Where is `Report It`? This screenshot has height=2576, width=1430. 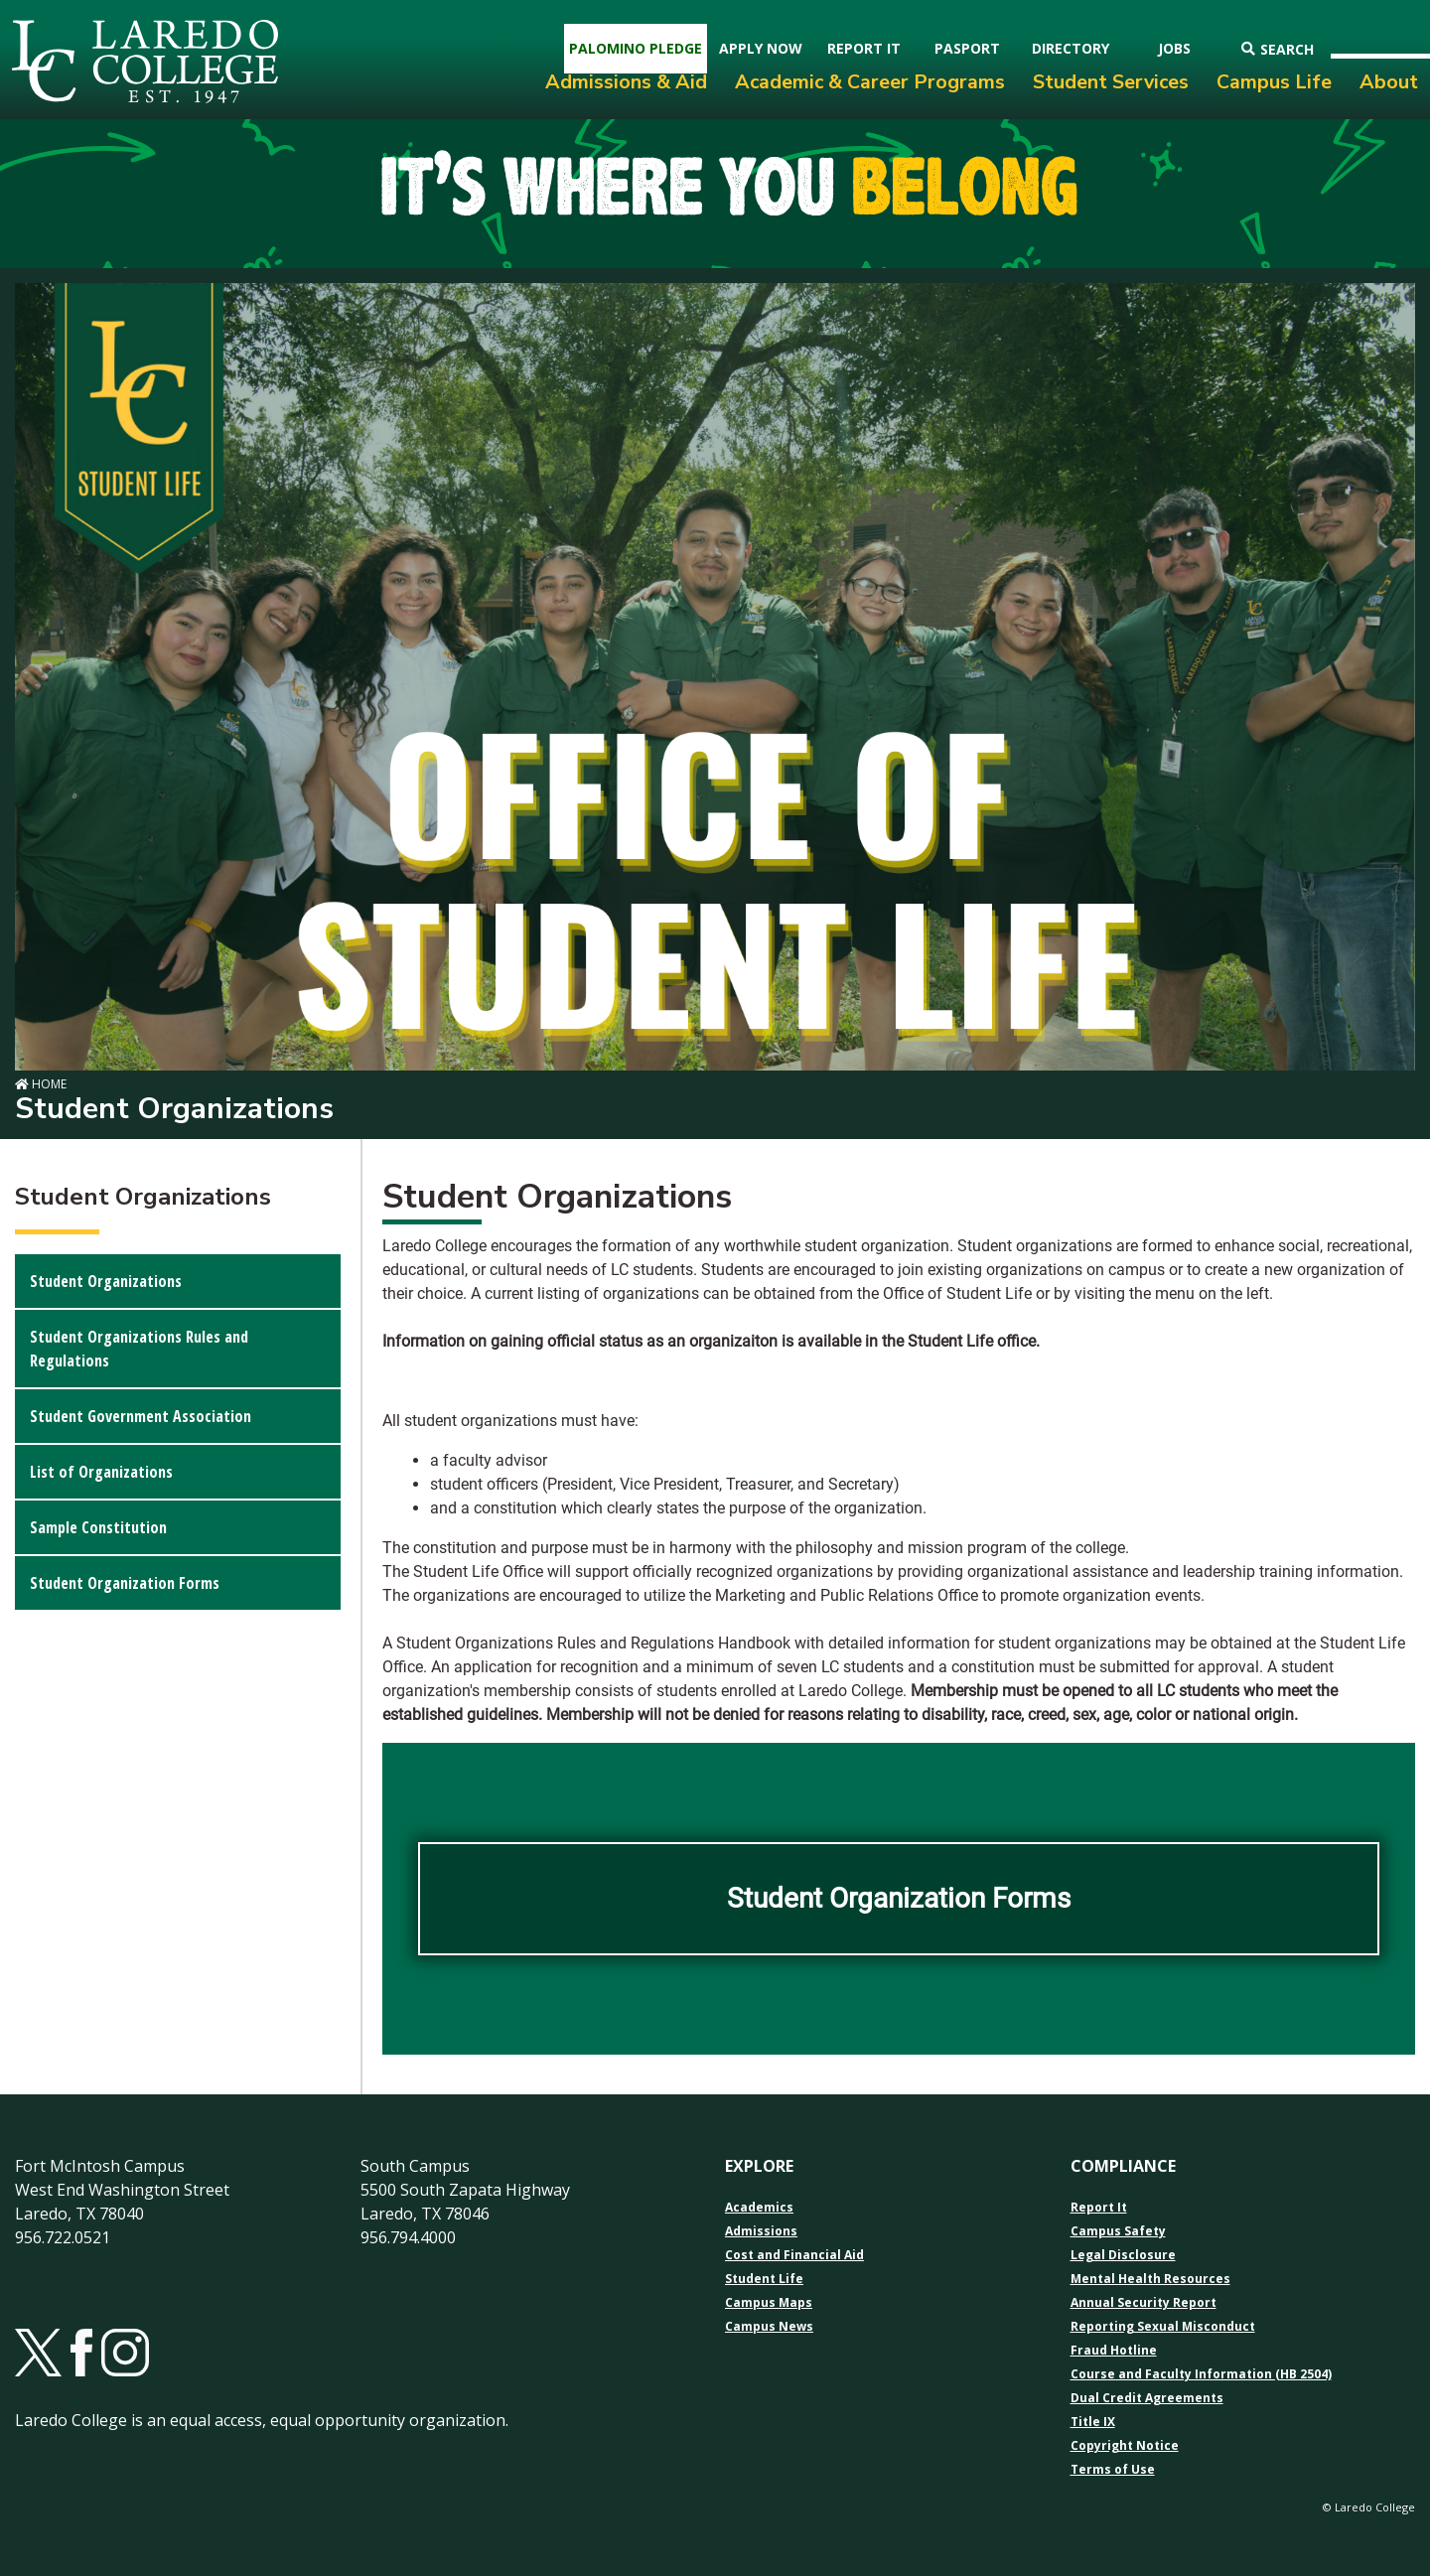 Report It is located at coordinates (1099, 2208).